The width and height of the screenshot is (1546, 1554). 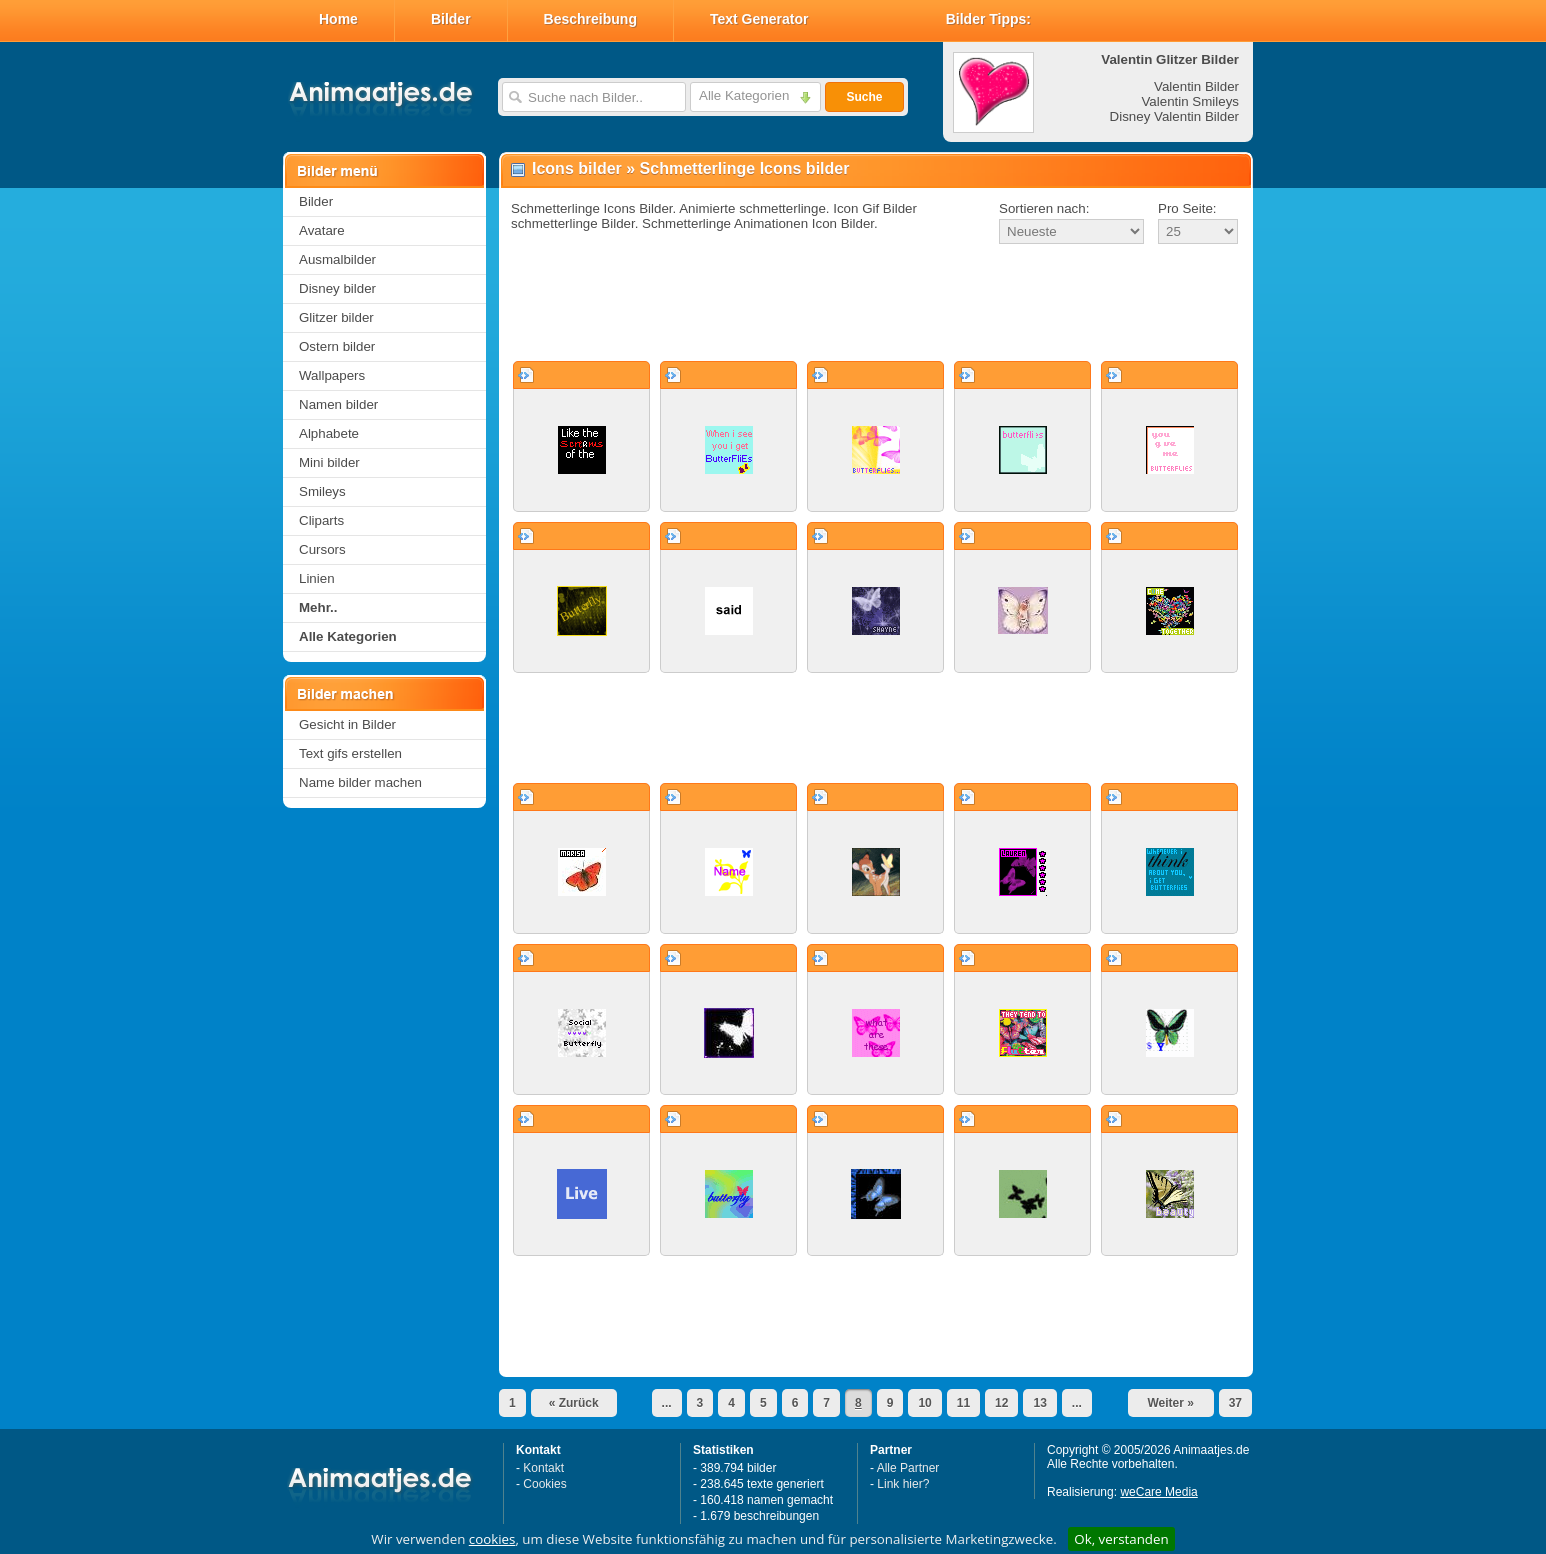 I want to click on weCare Media, so click(x=1158, y=1492).